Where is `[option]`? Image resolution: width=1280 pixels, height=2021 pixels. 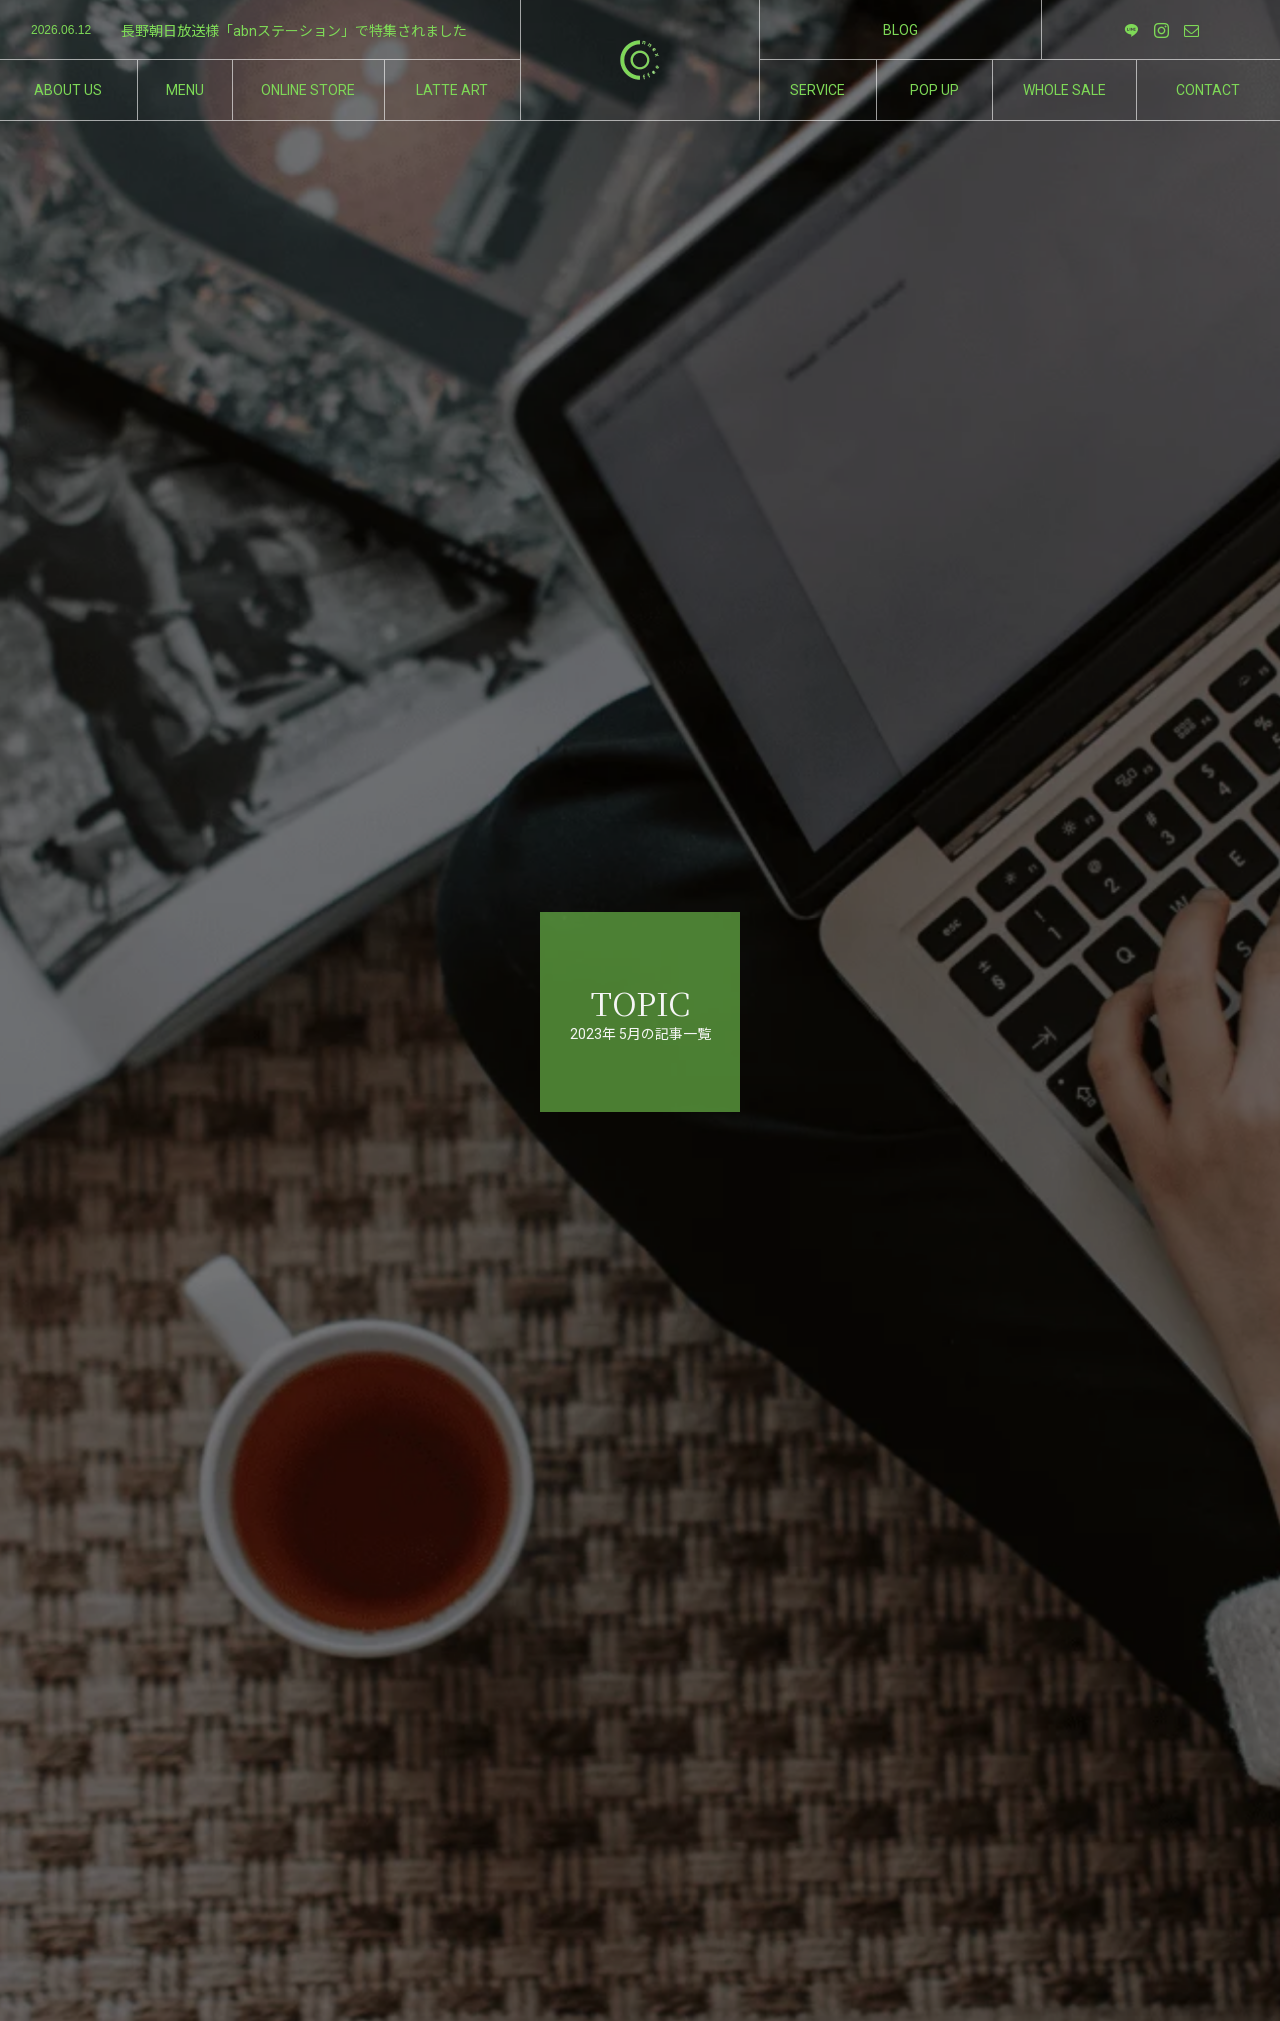
[option] is located at coordinates (260, 31).